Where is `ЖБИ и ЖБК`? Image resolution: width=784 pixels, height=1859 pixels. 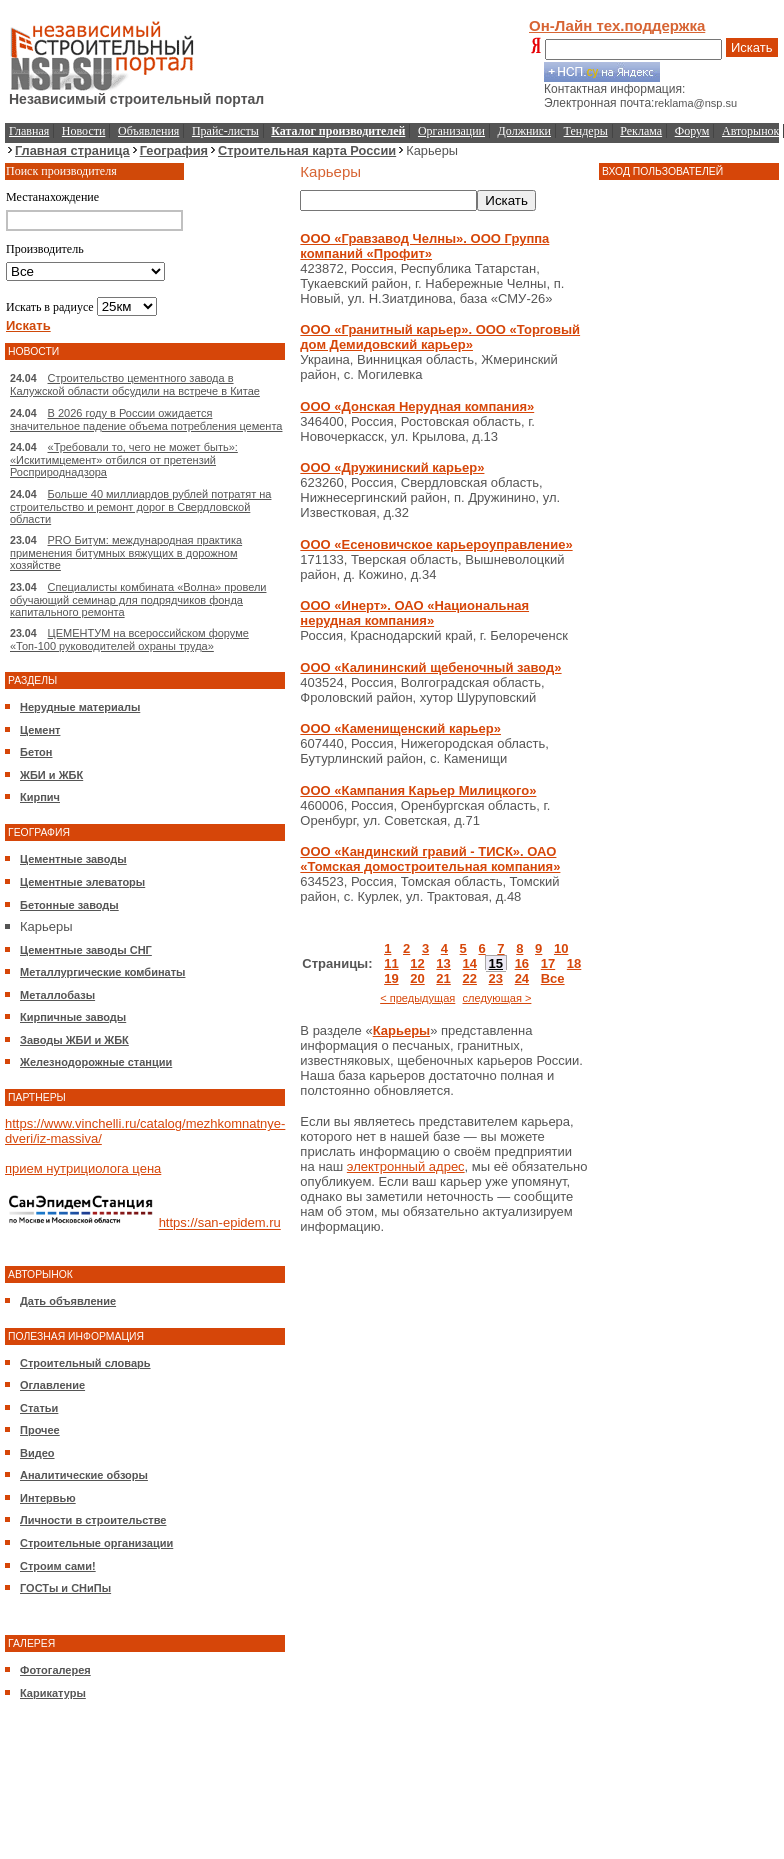
ЖБИ и ЖБК is located at coordinates (51, 775).